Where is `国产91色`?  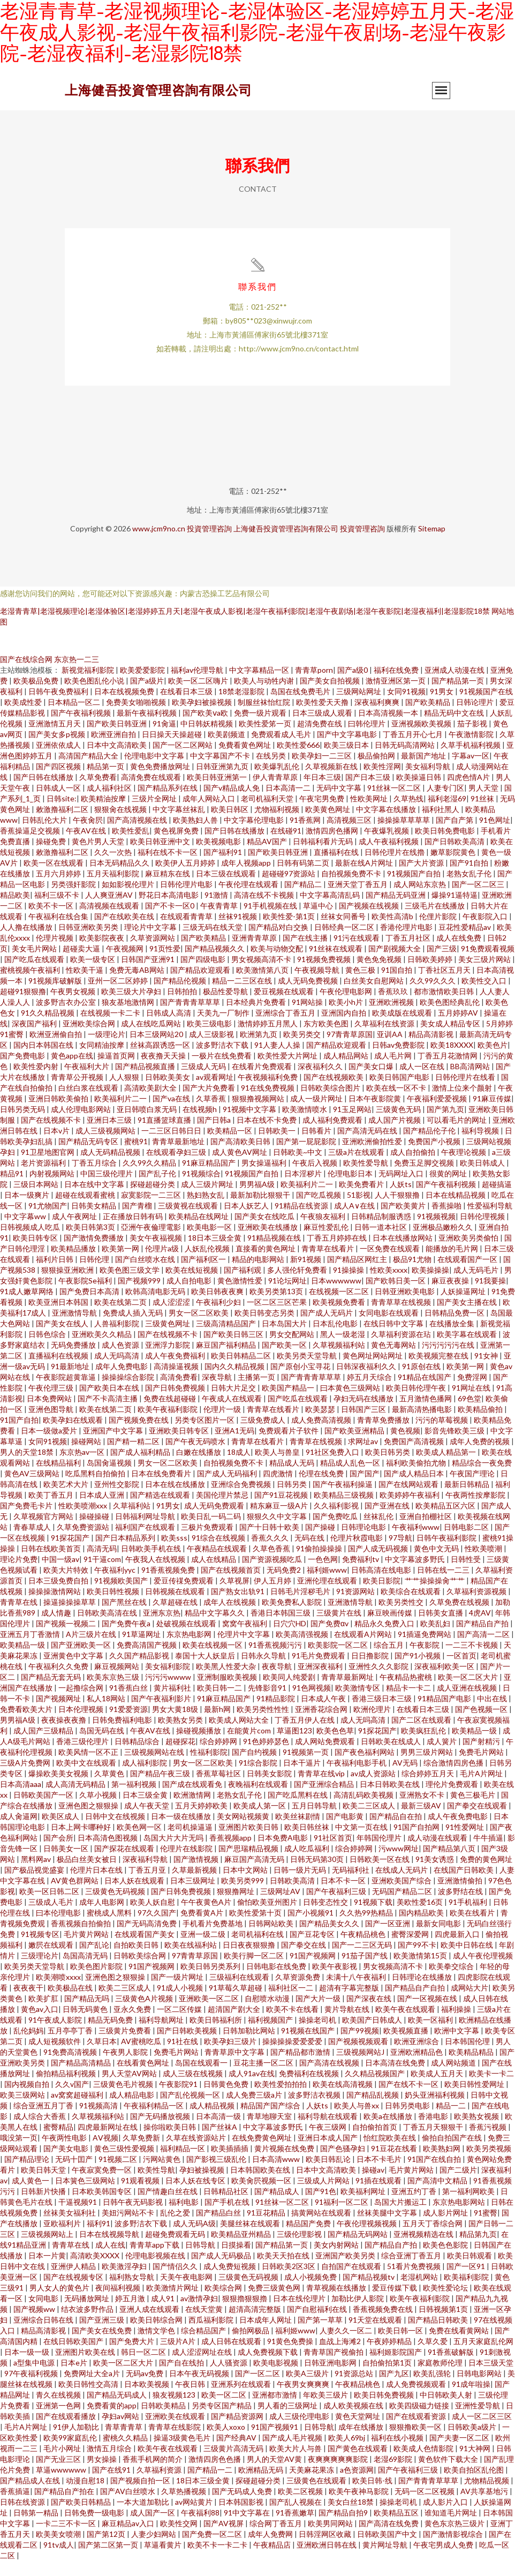
国产91色 is located at coordinates (320, 2206).